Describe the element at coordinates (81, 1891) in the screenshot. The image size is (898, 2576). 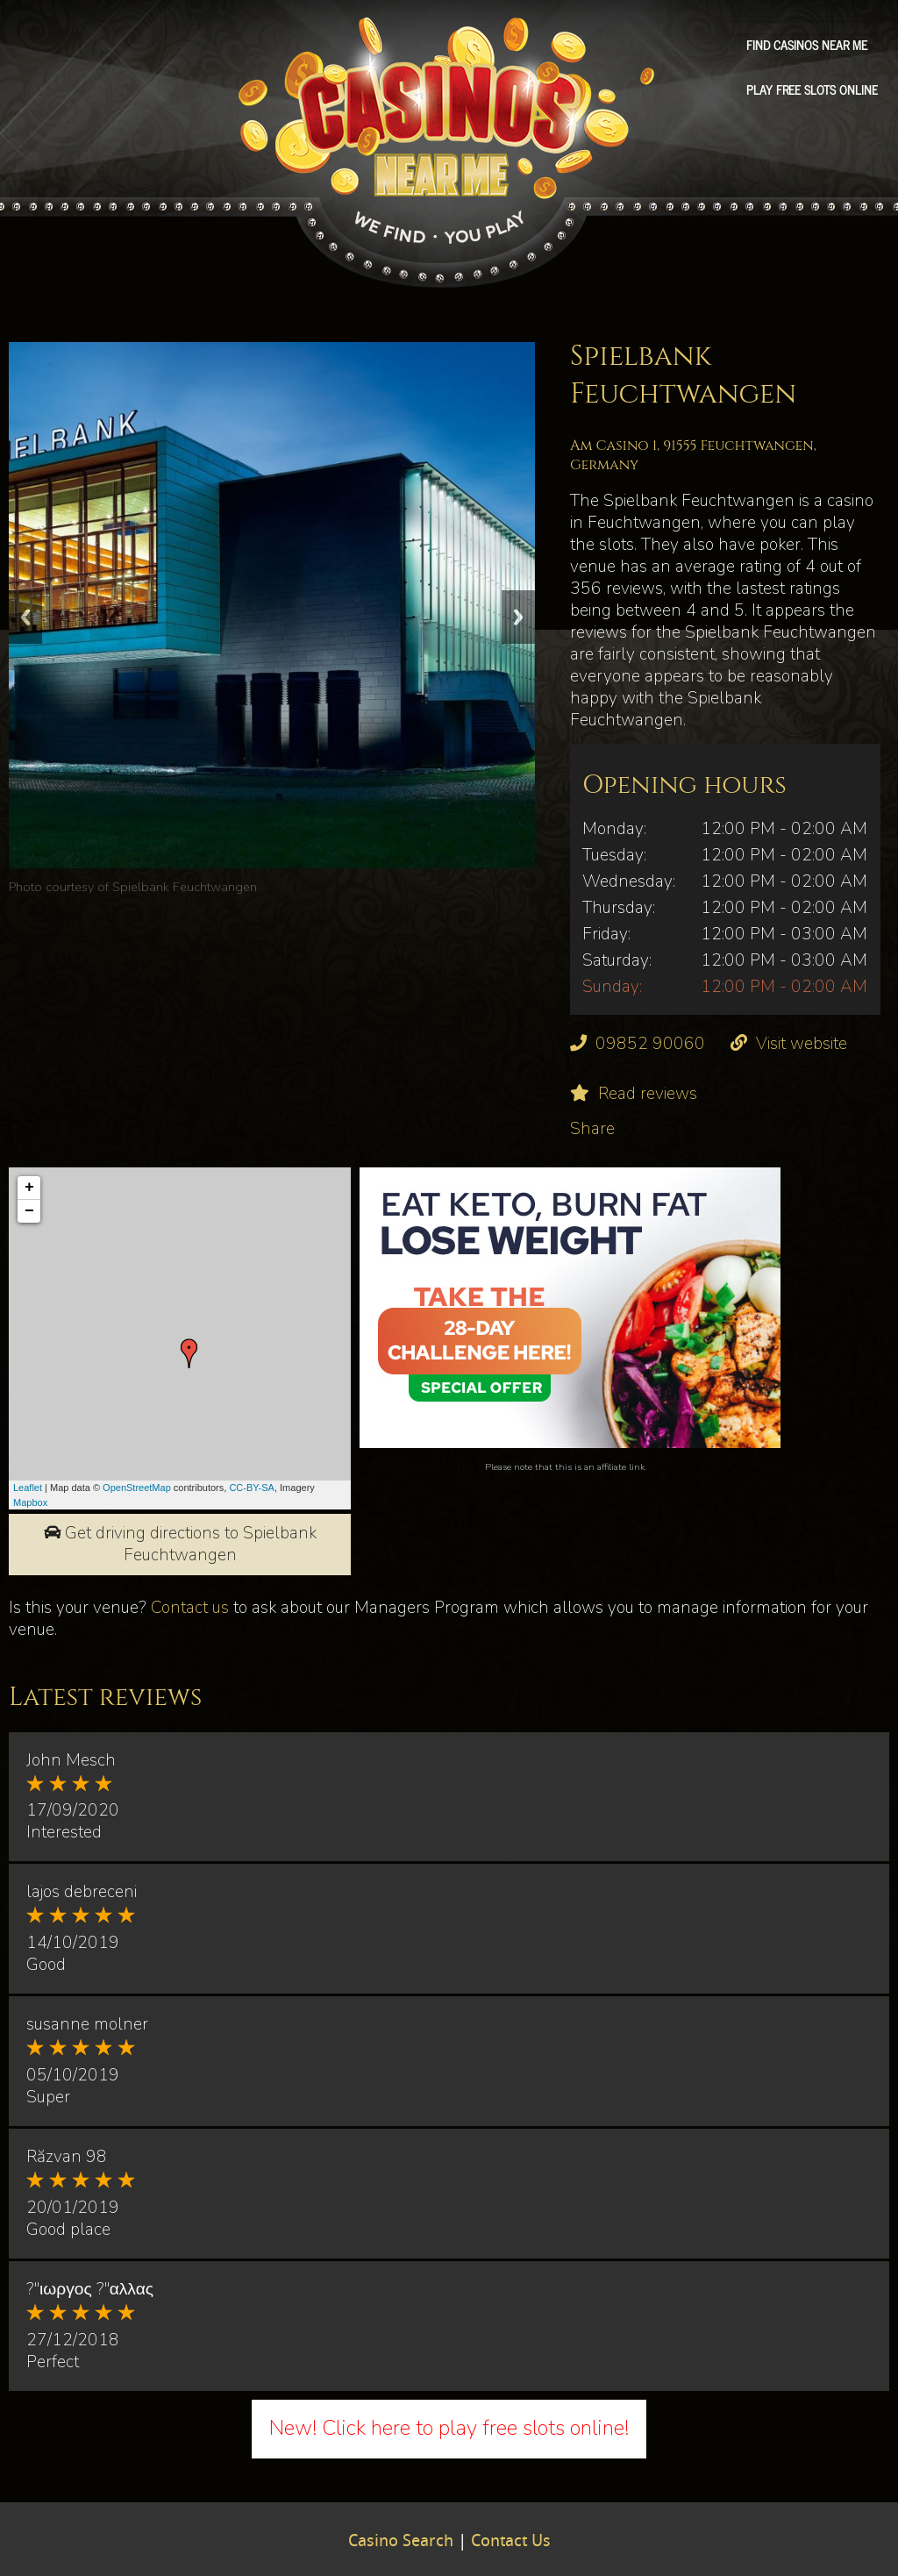
I see `lajos debreceni` at that location.